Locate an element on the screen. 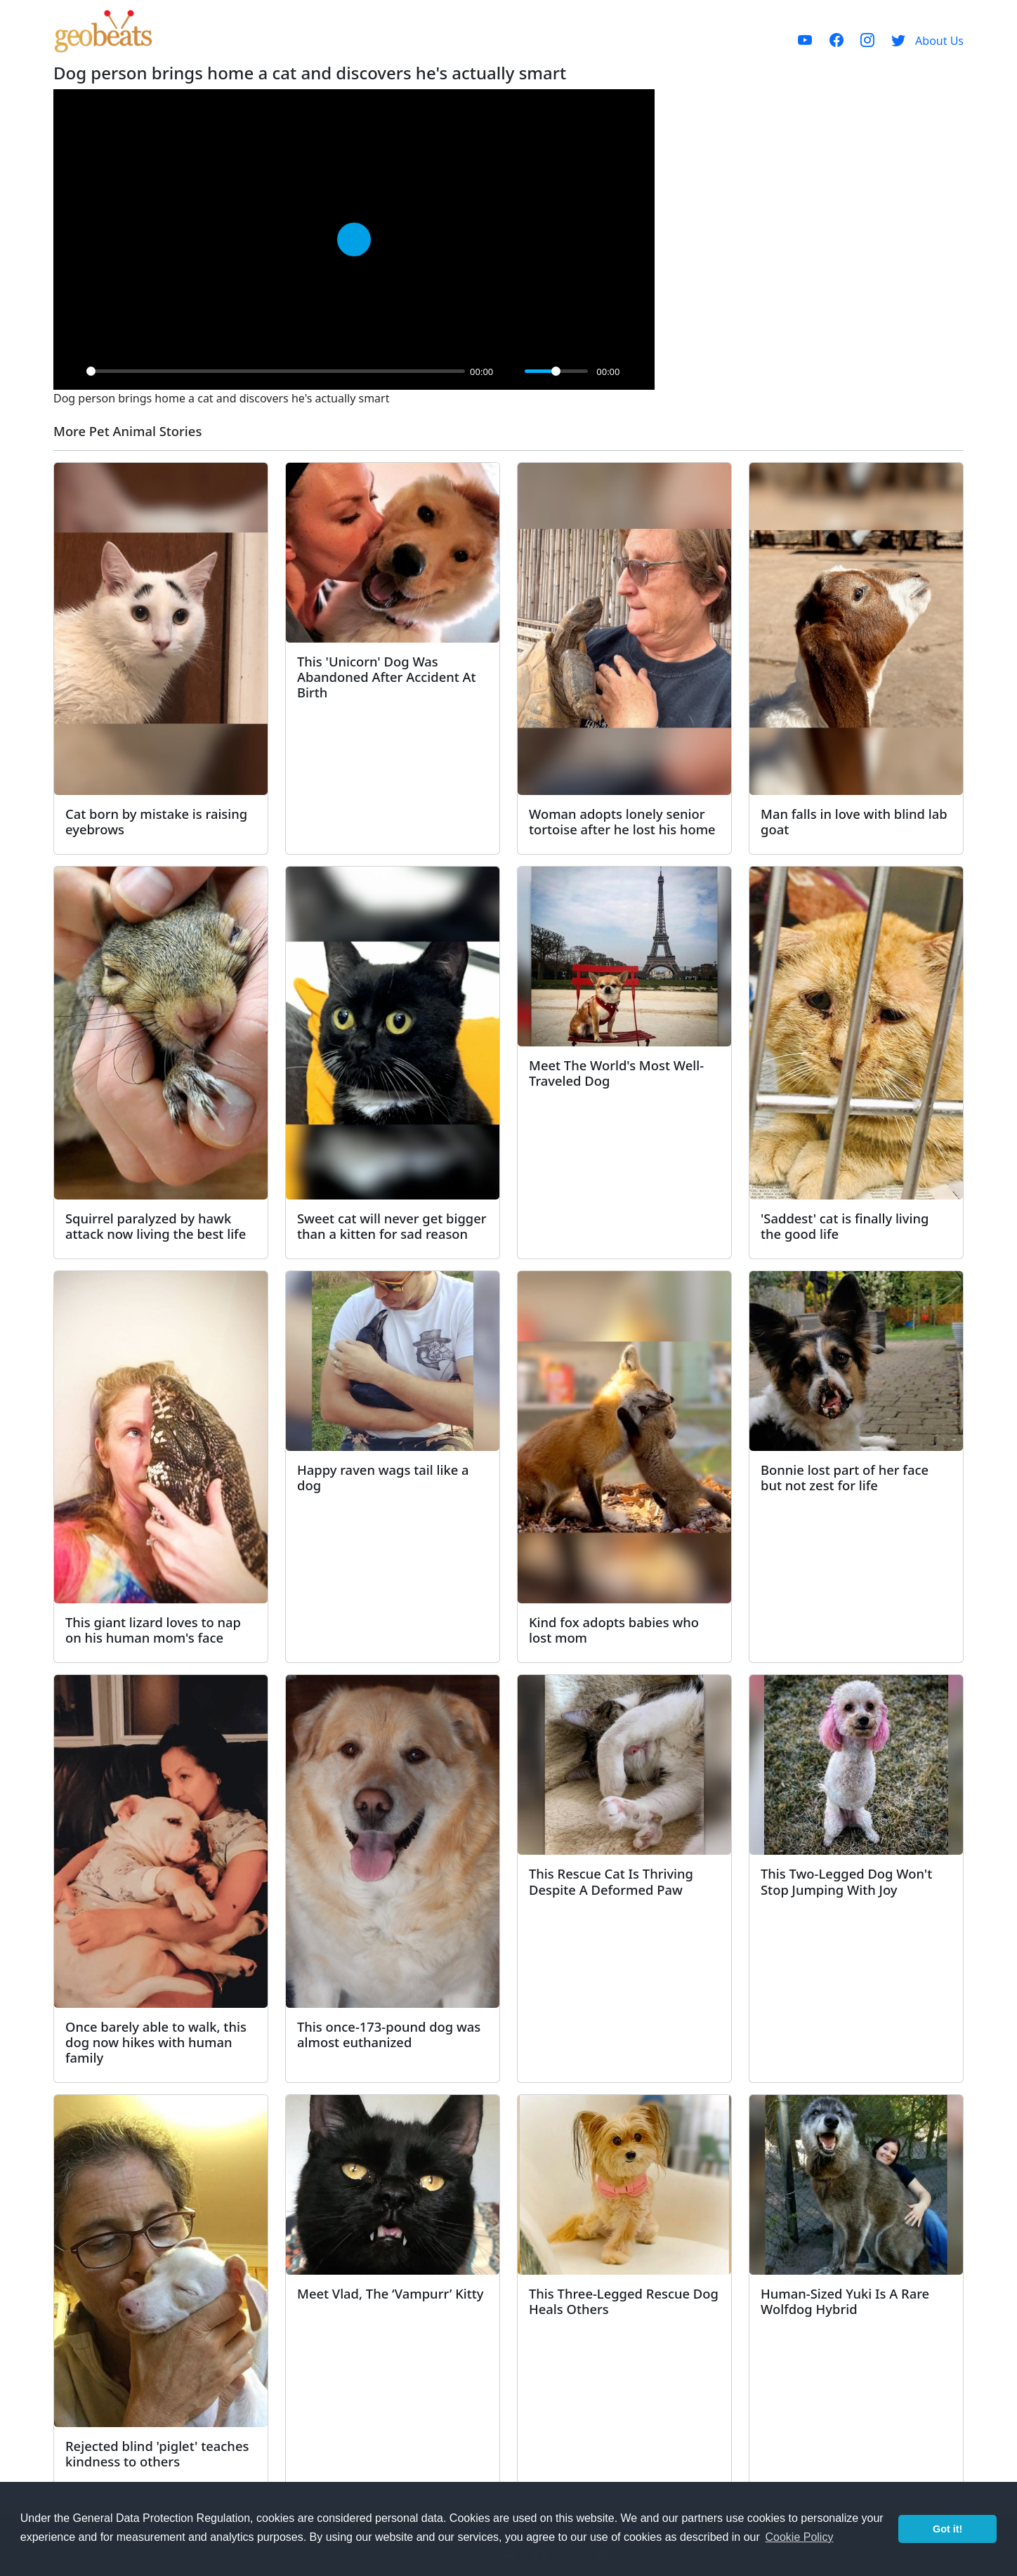 This screenshot has height=2576, width=1017. Woman adopts lonely senior tortoise after he lost his home is located at coordinates (622, 821).